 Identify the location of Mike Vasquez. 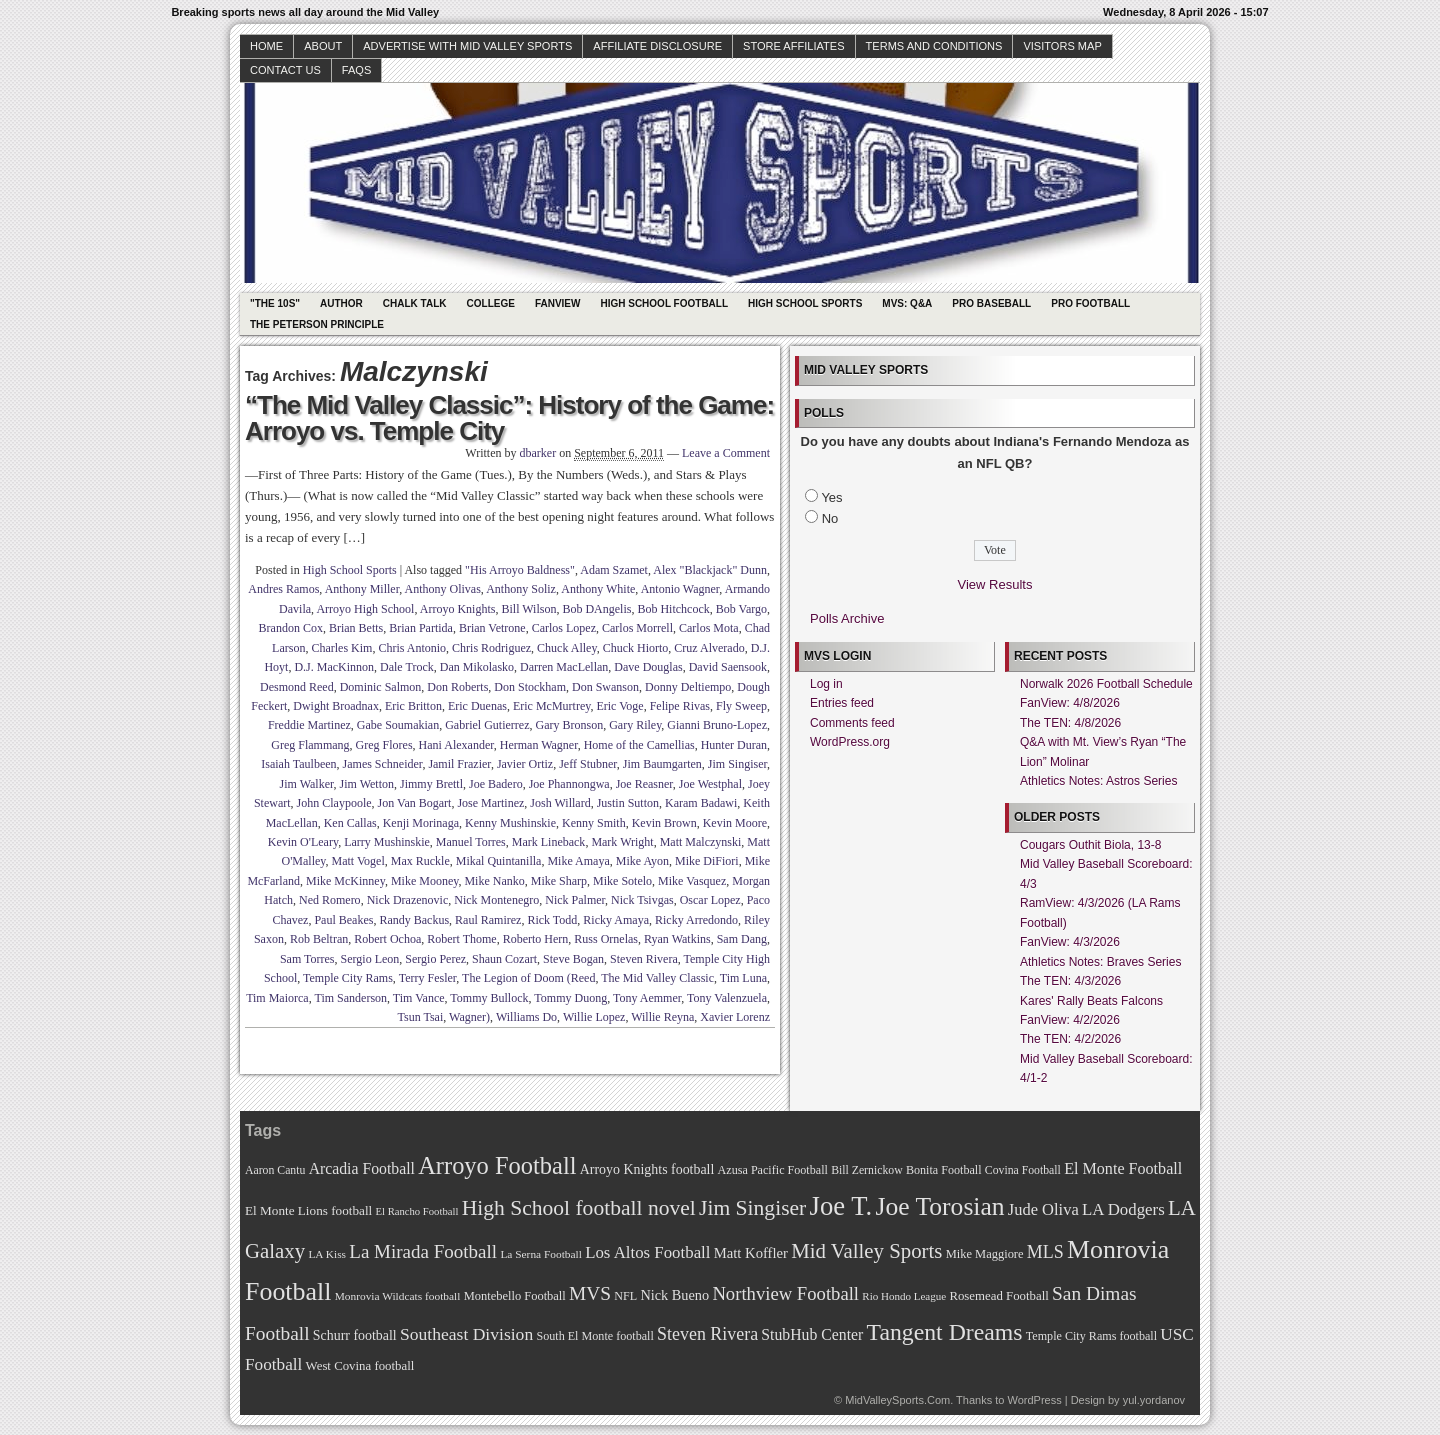
(692, 881).